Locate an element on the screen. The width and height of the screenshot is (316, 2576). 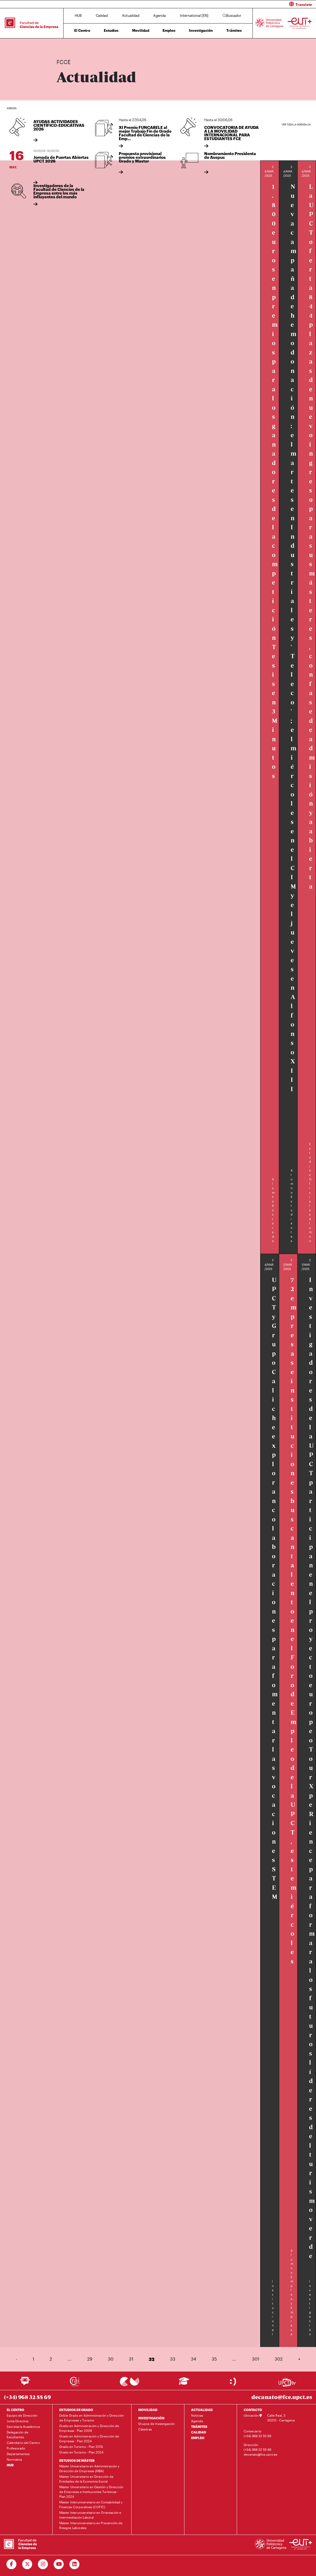
TRÁMITES is located at coordinates (199, 2426).